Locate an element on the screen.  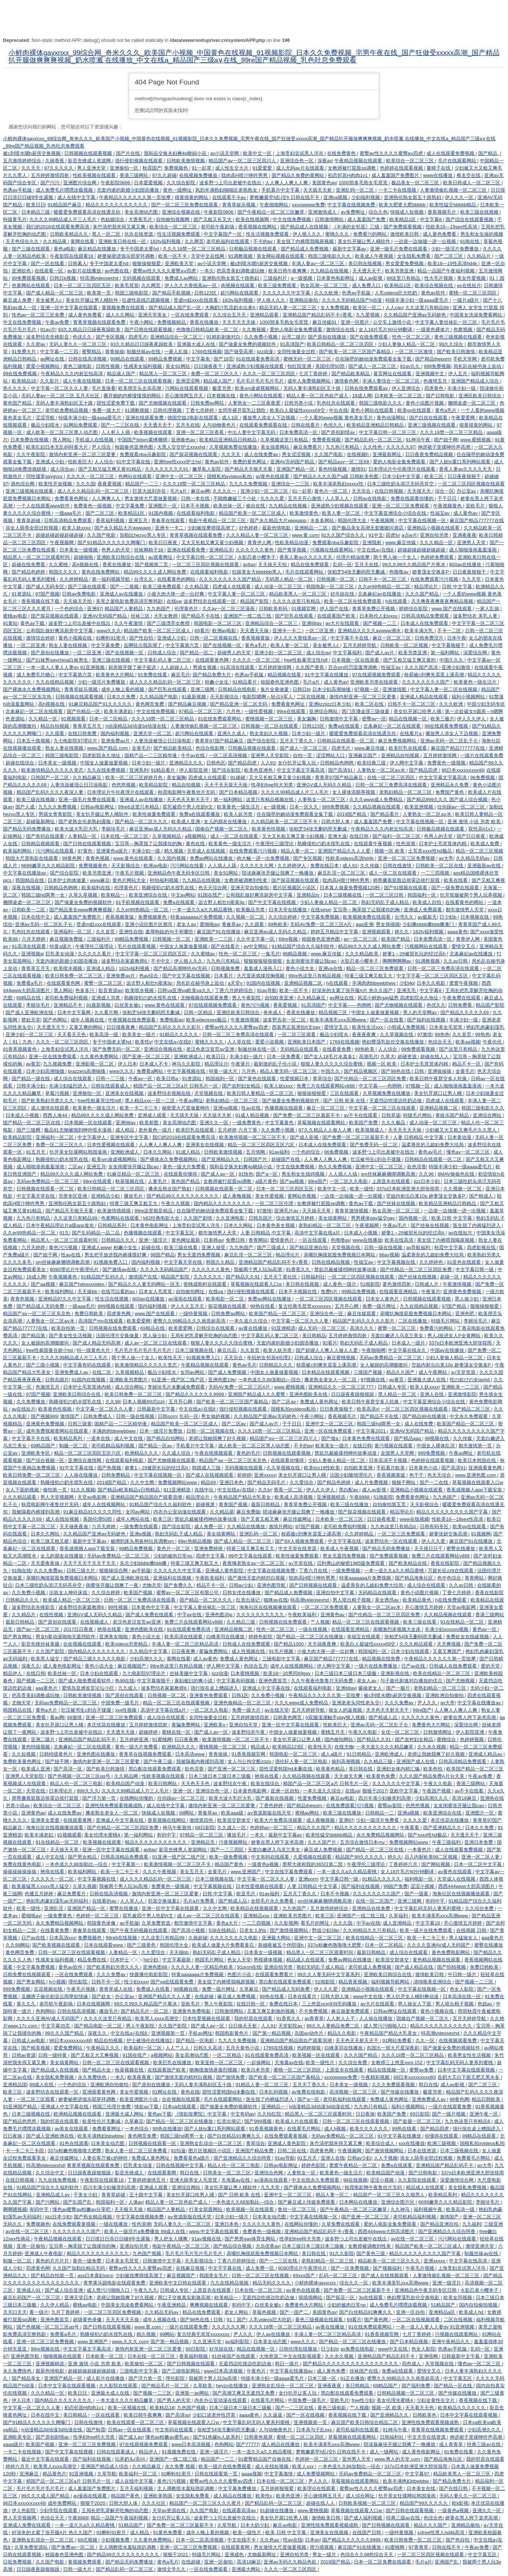
国模私拍xvideos私拍 is located at coordinates (230, 476).